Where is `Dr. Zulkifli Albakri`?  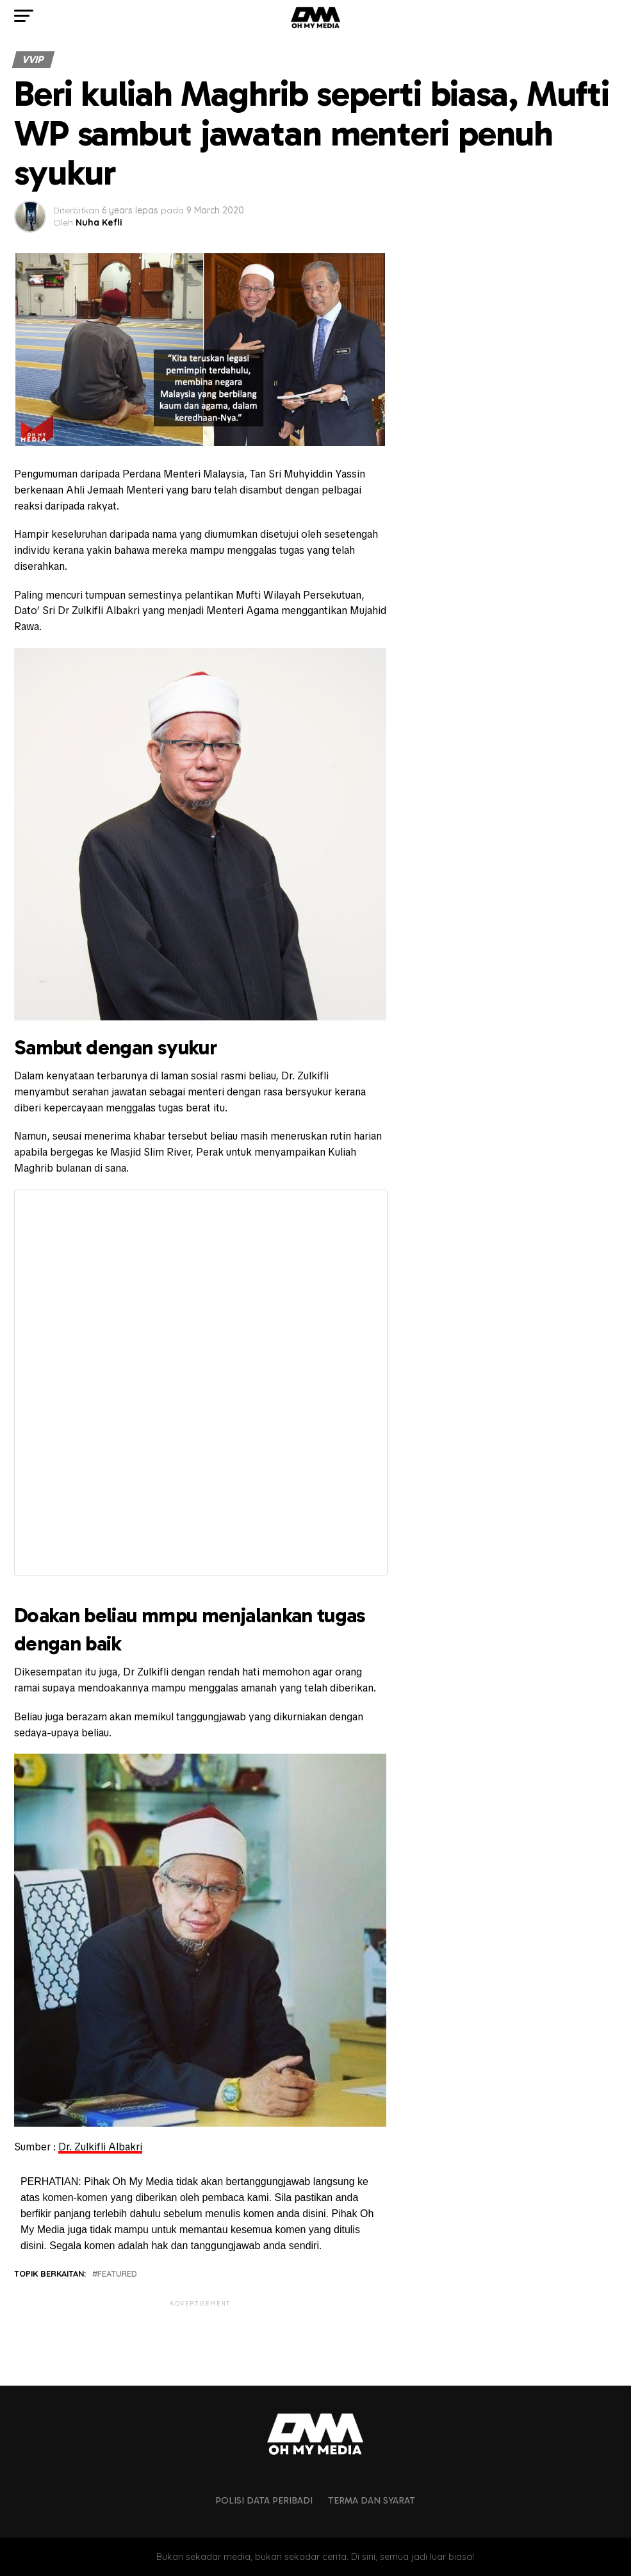
Dr. Zulkifli Albakri is located at coordinates (100, 2147).